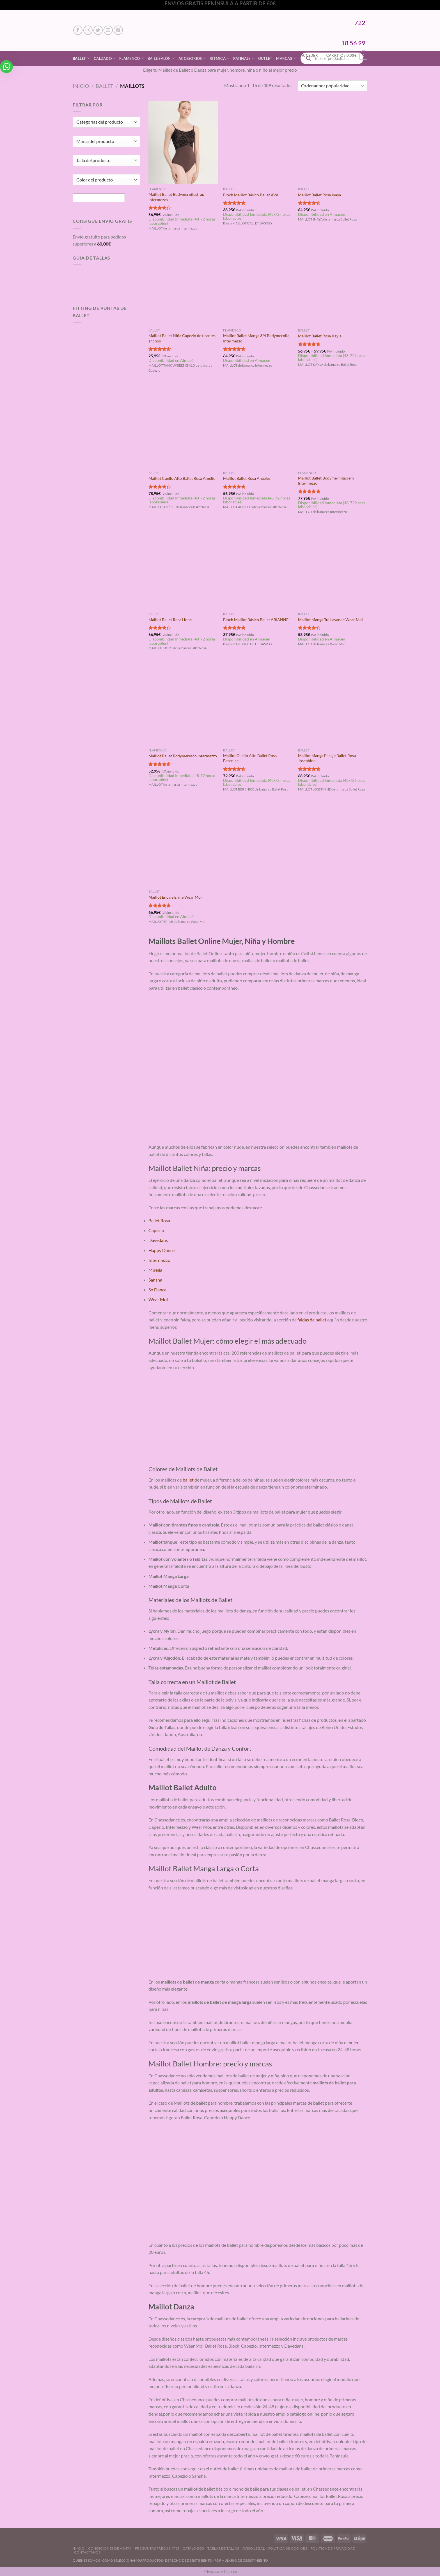 Image resolution: width=440 pixels, height=2576 pixels. I want to click on [Síguenos en Pinterest], so click(118, 30).